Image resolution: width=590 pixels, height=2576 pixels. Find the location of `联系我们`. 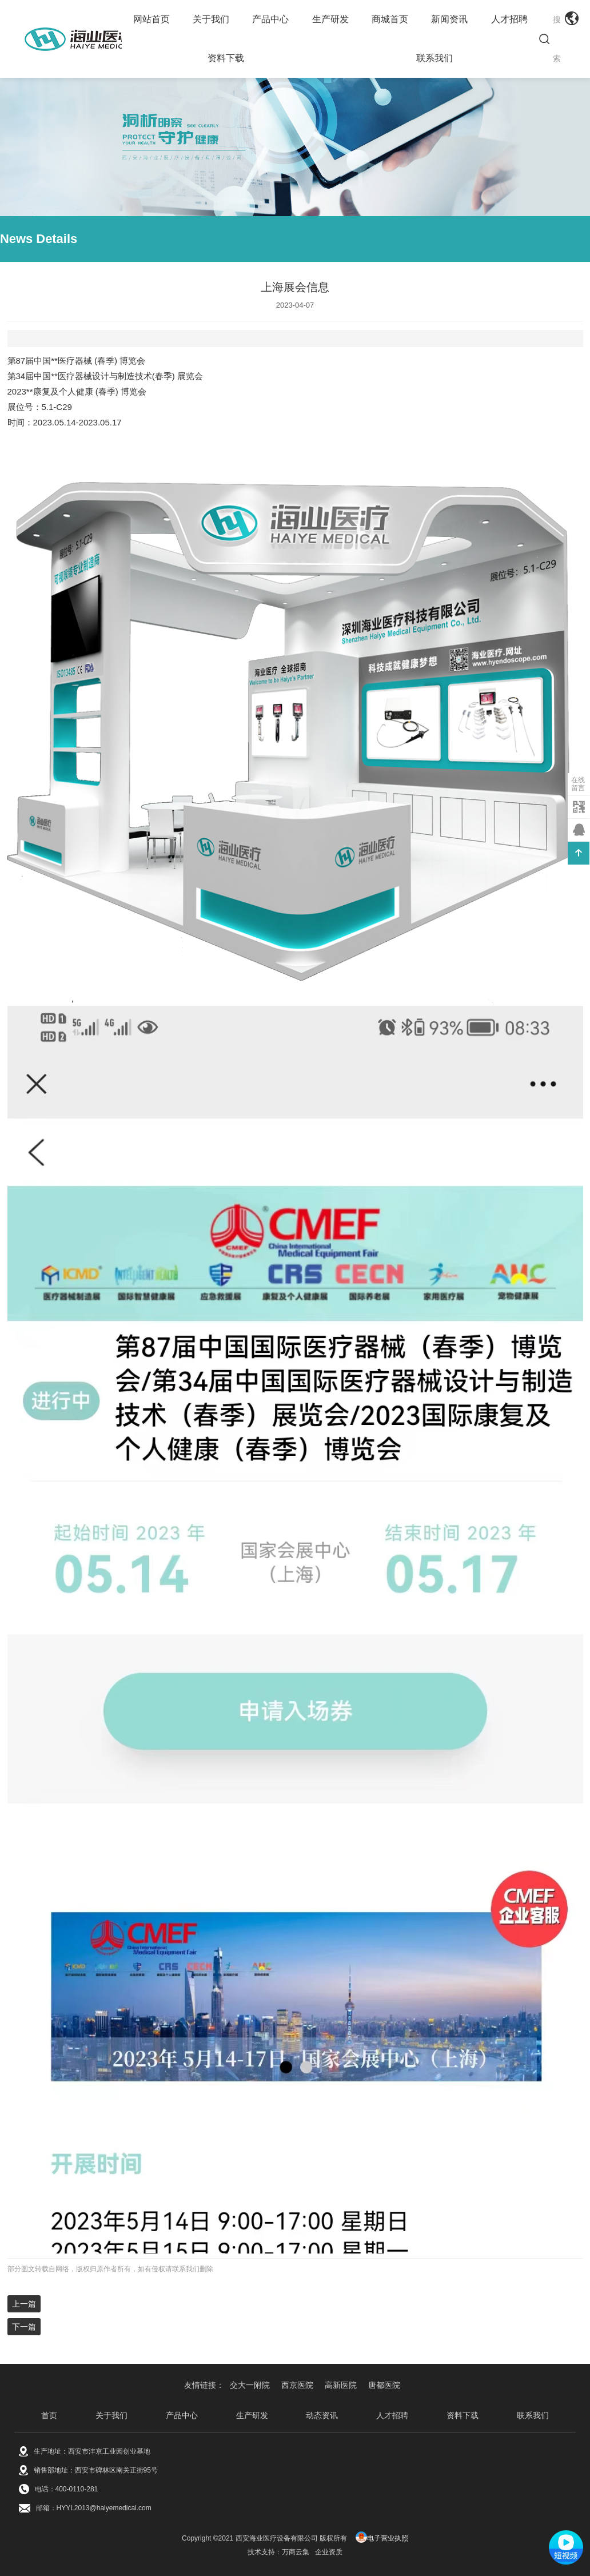

联系我们 is located at coordinates (434, 58).